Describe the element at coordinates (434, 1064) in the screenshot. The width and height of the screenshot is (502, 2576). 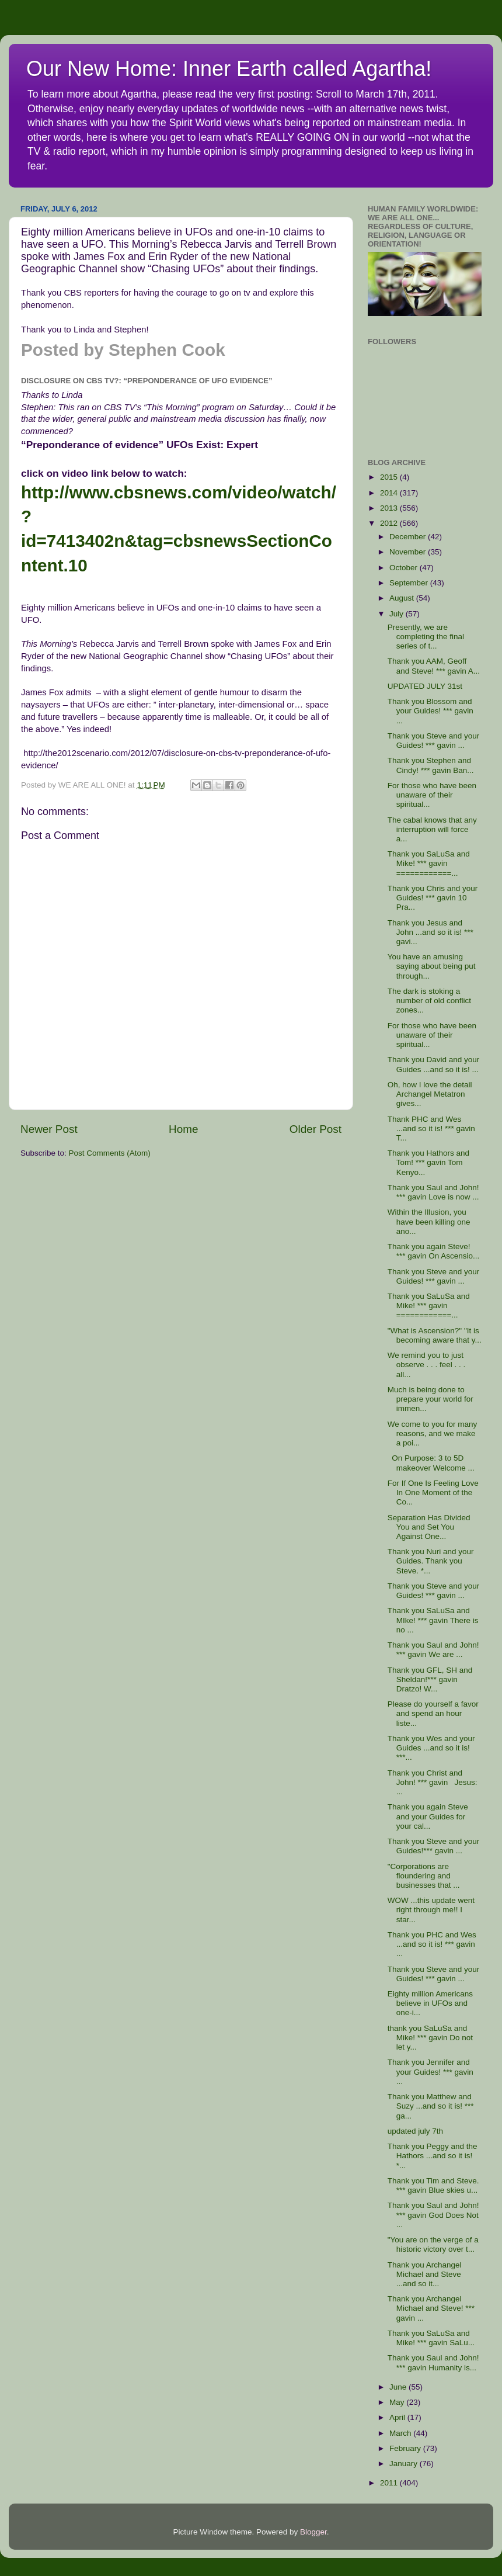
I see `Thank you David and your Guides ...and so it is! ...` at that location.